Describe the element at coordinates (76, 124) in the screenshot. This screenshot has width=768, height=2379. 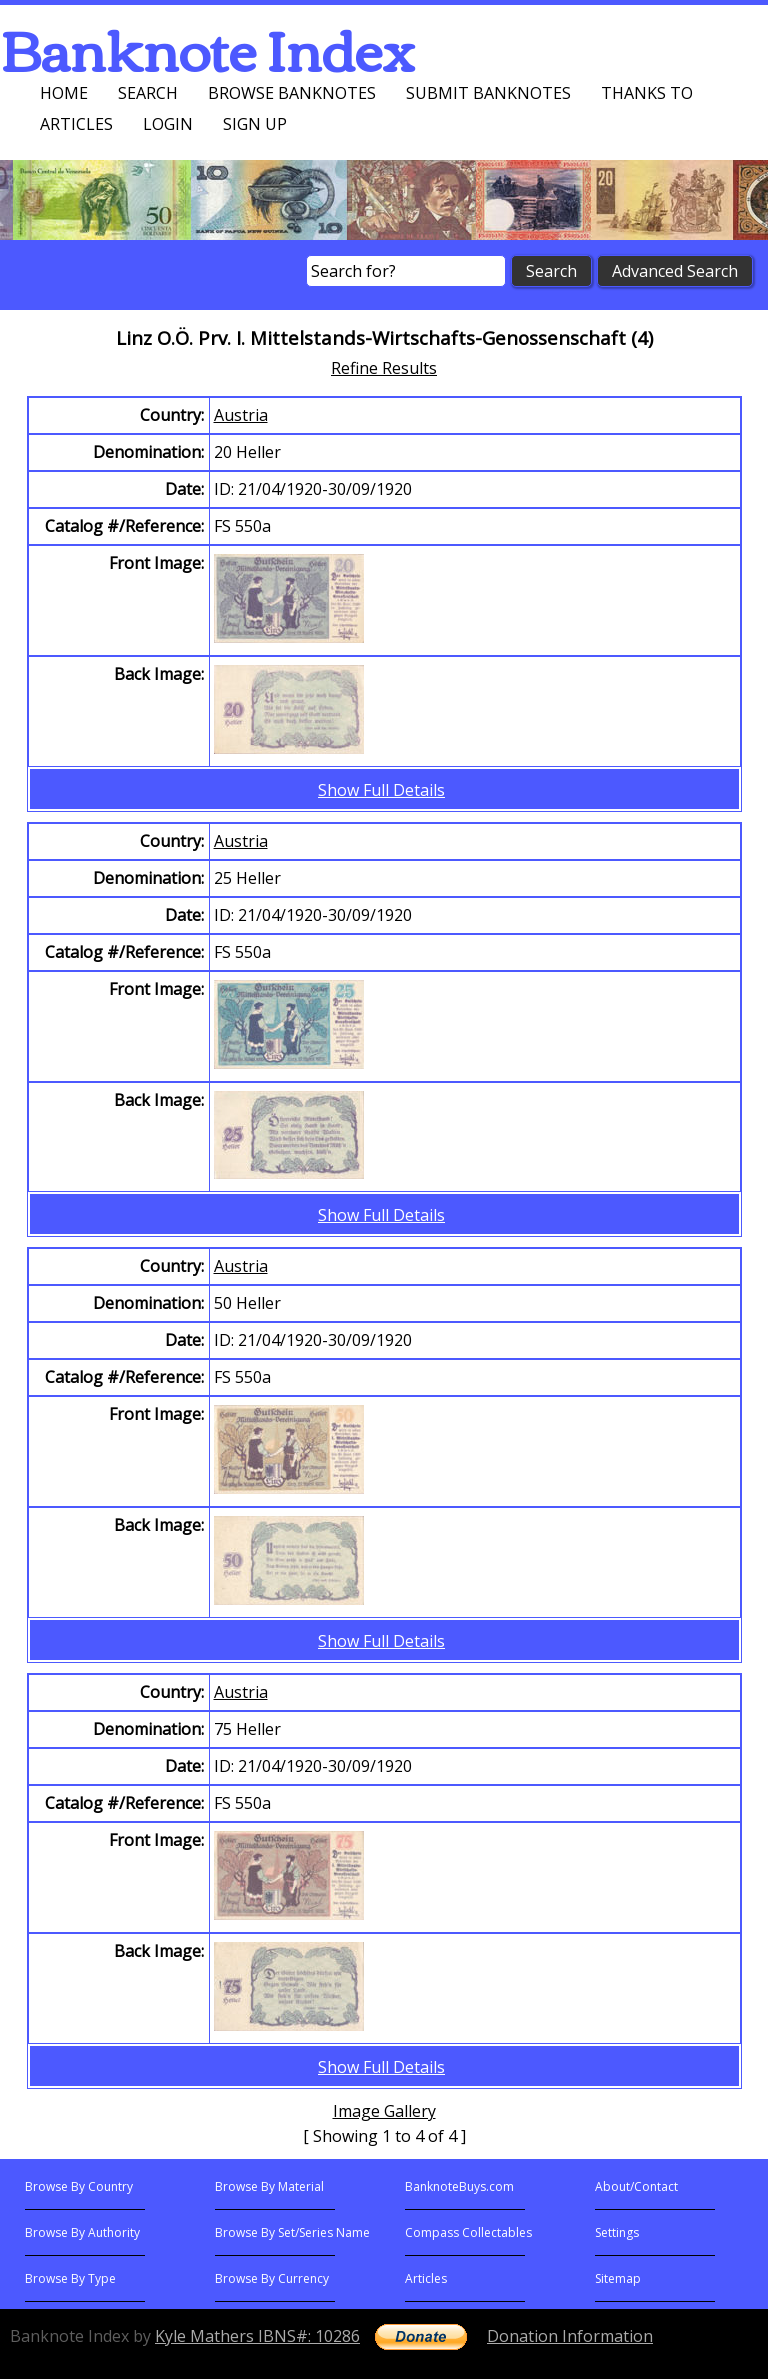
I see `Articles` at that location.